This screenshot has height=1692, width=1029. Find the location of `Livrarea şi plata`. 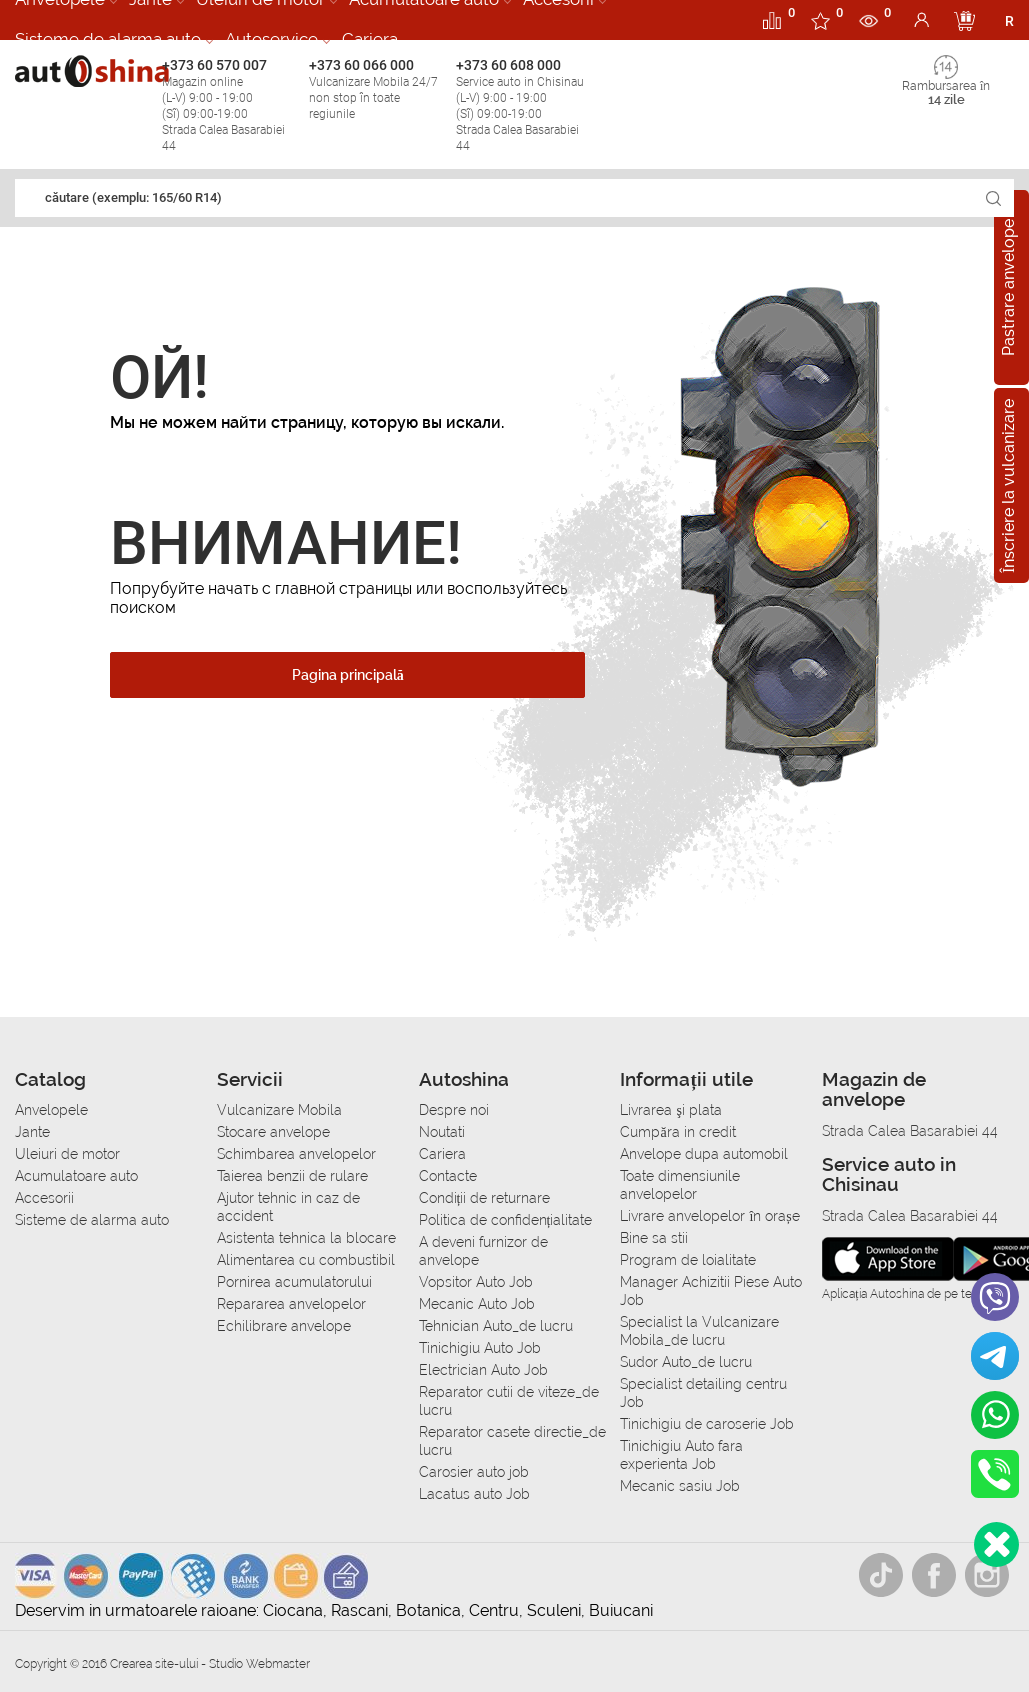

Livrarea şi plata is located at coordinates (670, 1110).